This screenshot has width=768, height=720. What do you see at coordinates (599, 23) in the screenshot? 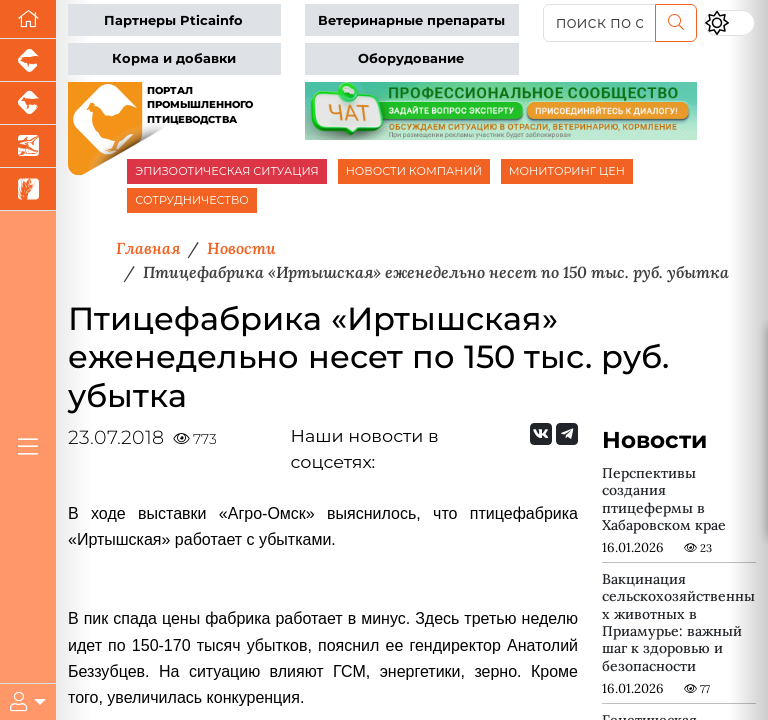
I see `[поиск по сайту...]` at bounding box center [599, 23].